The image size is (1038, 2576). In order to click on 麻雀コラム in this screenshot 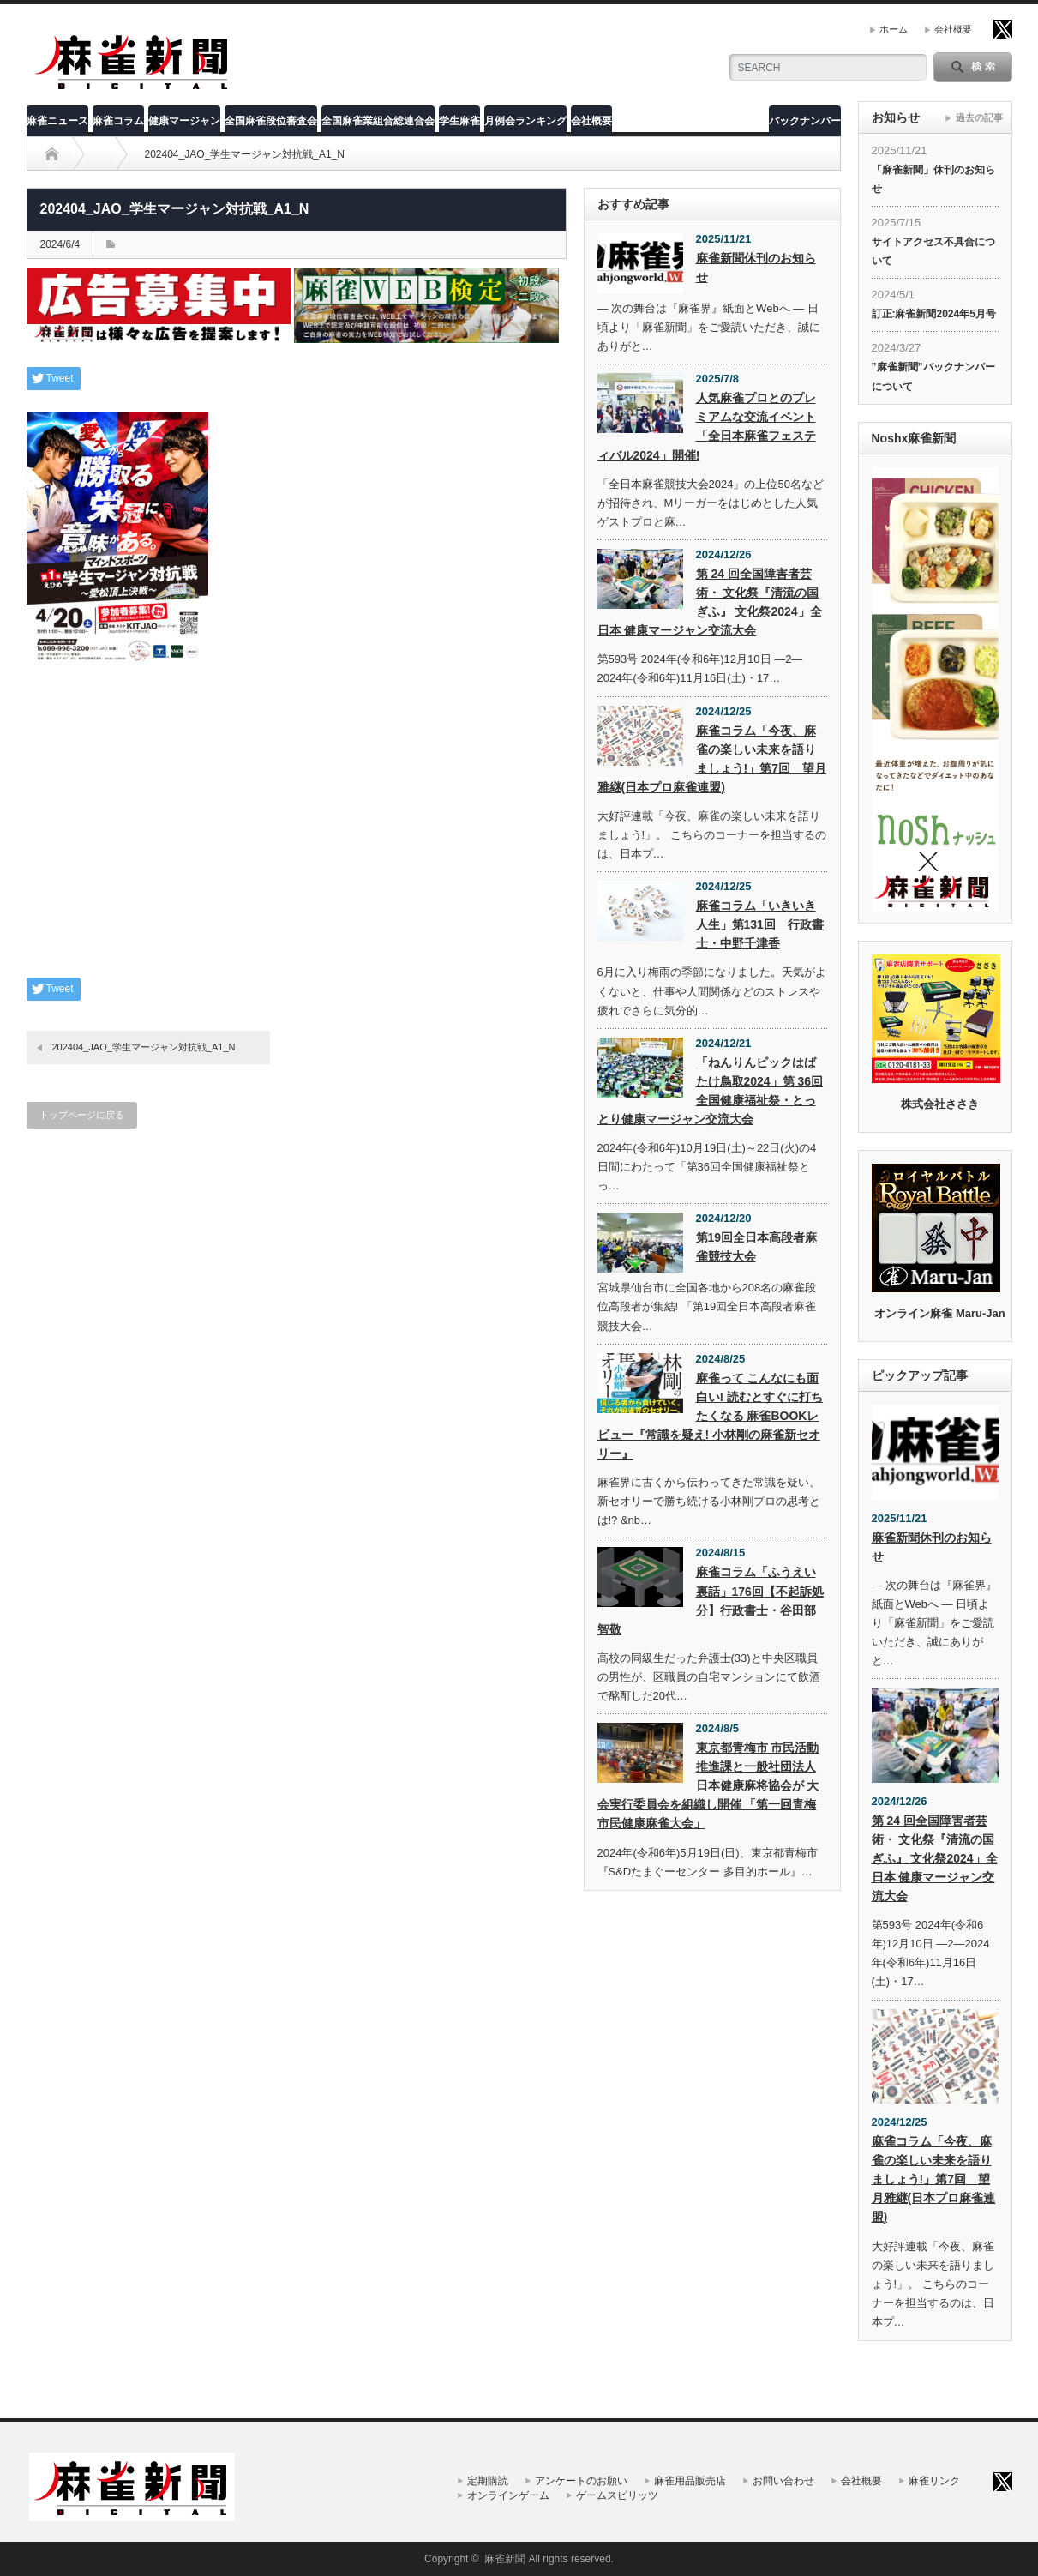, I will do `click(118, 121)`.